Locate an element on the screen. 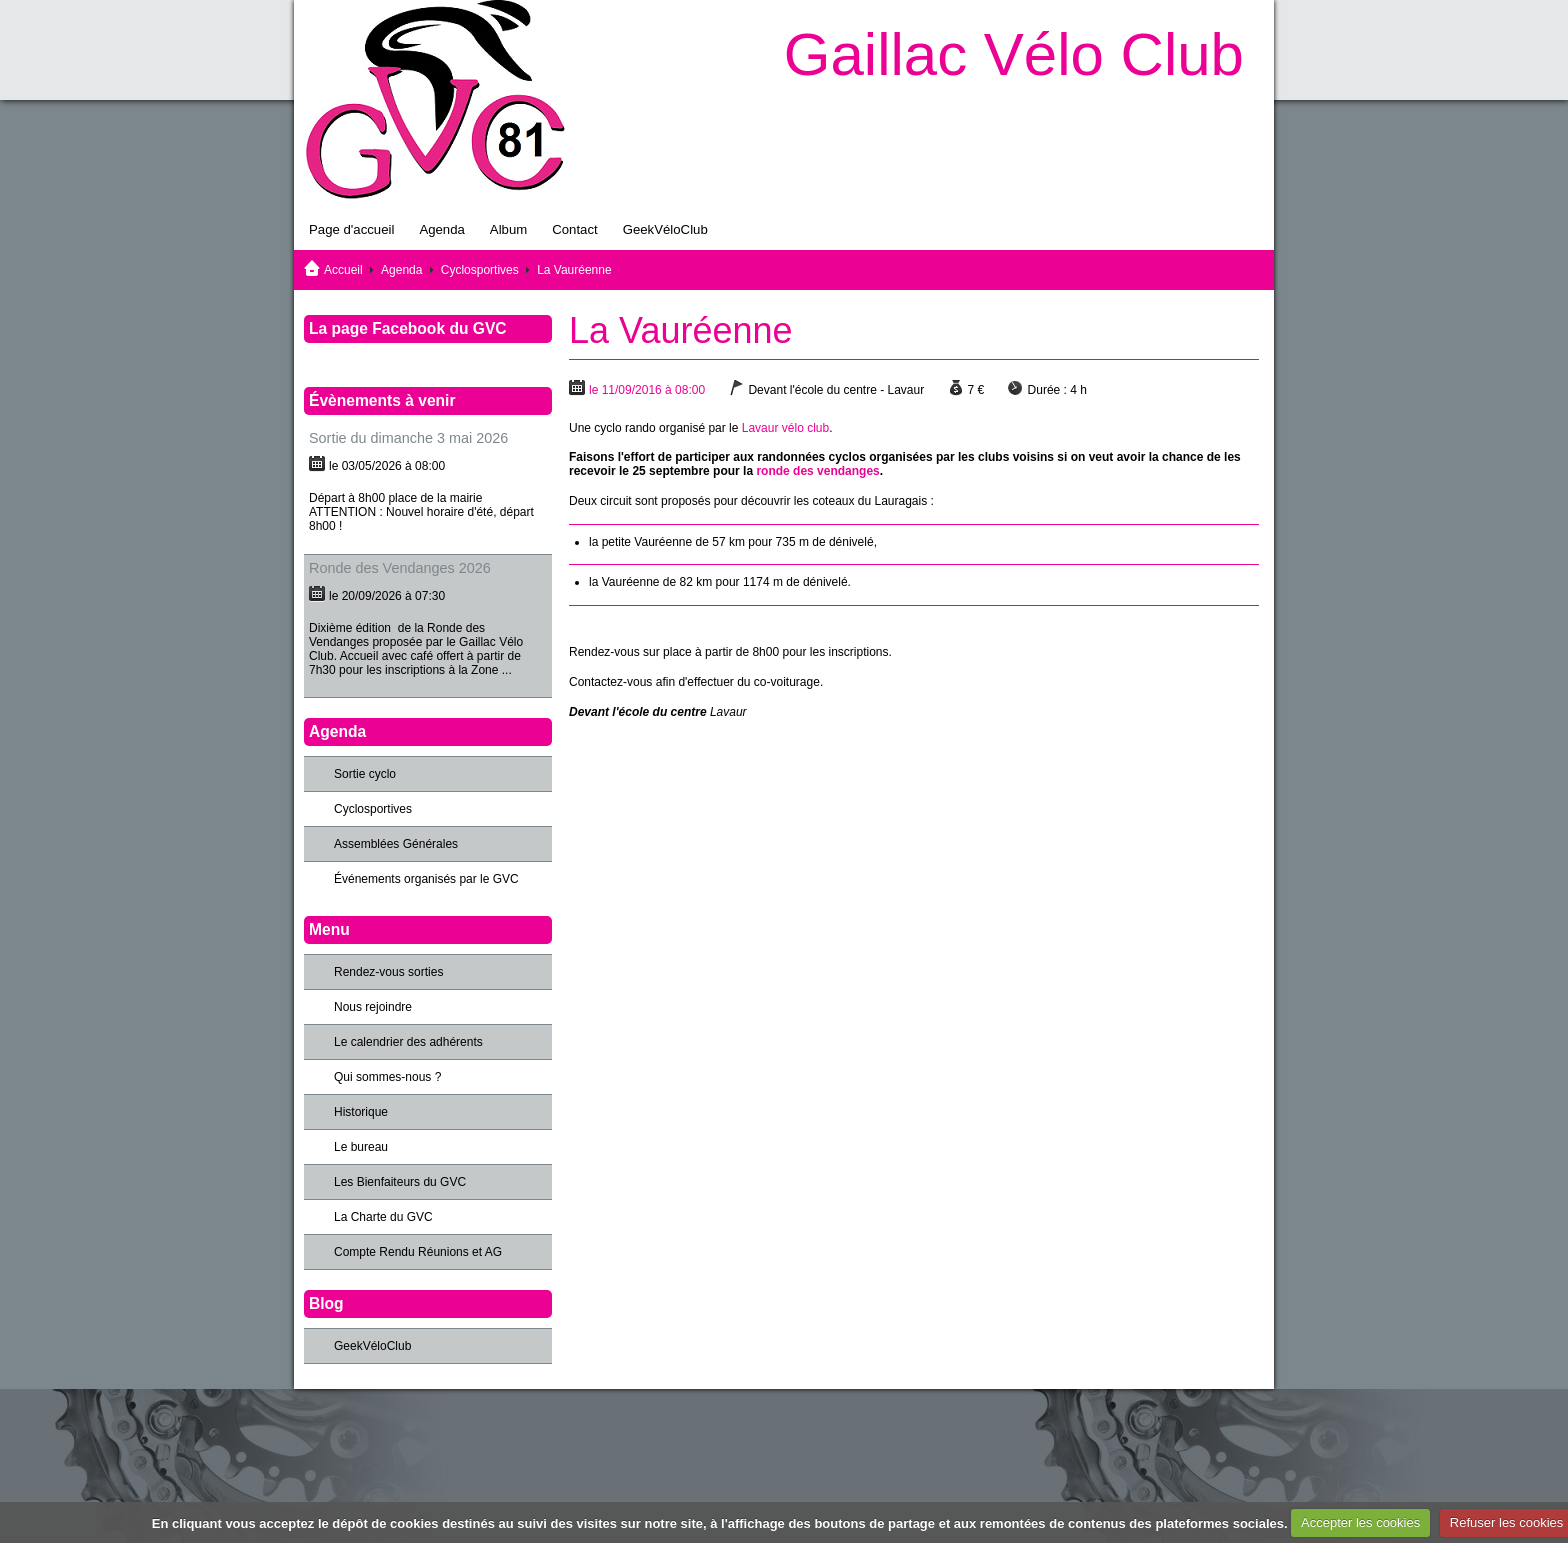  Lavaur vélo club is located at coordinates (785, 428).